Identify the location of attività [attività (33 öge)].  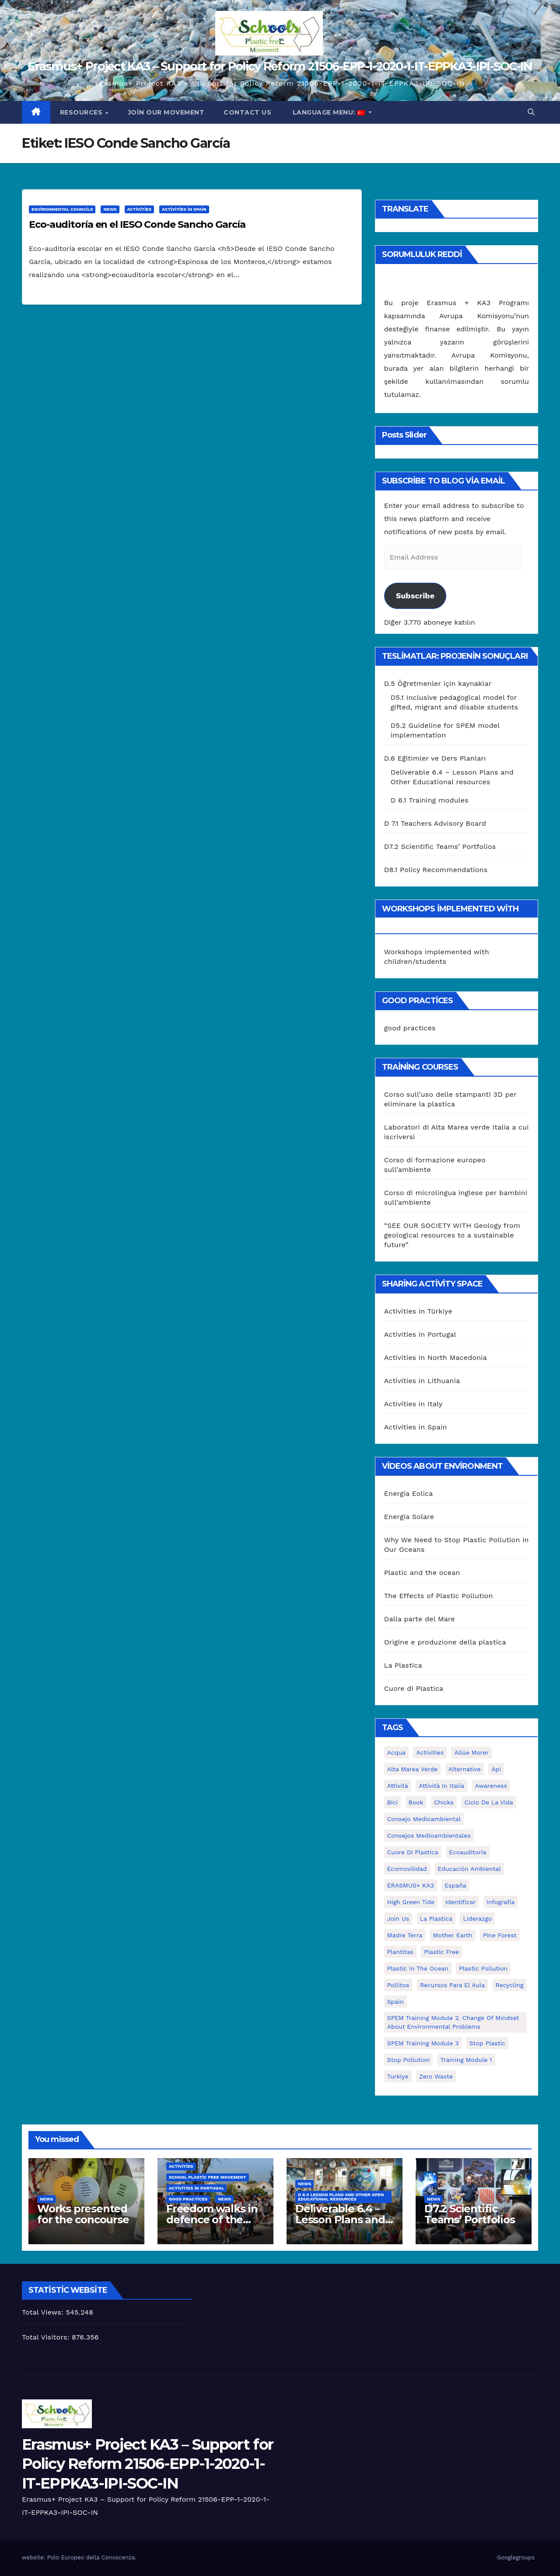
(397, 1785).